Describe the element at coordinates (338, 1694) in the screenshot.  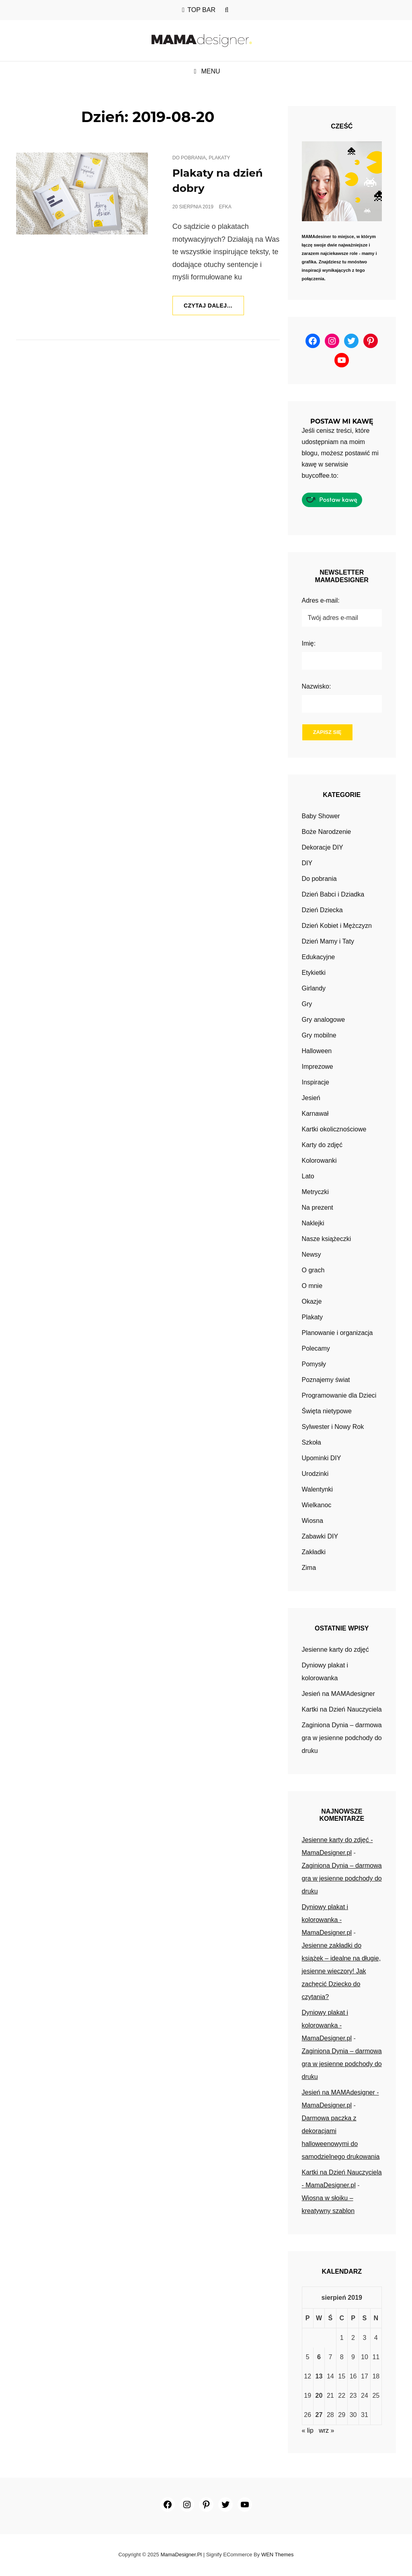
I see `Jesień na MAMAdesigner` at that location.